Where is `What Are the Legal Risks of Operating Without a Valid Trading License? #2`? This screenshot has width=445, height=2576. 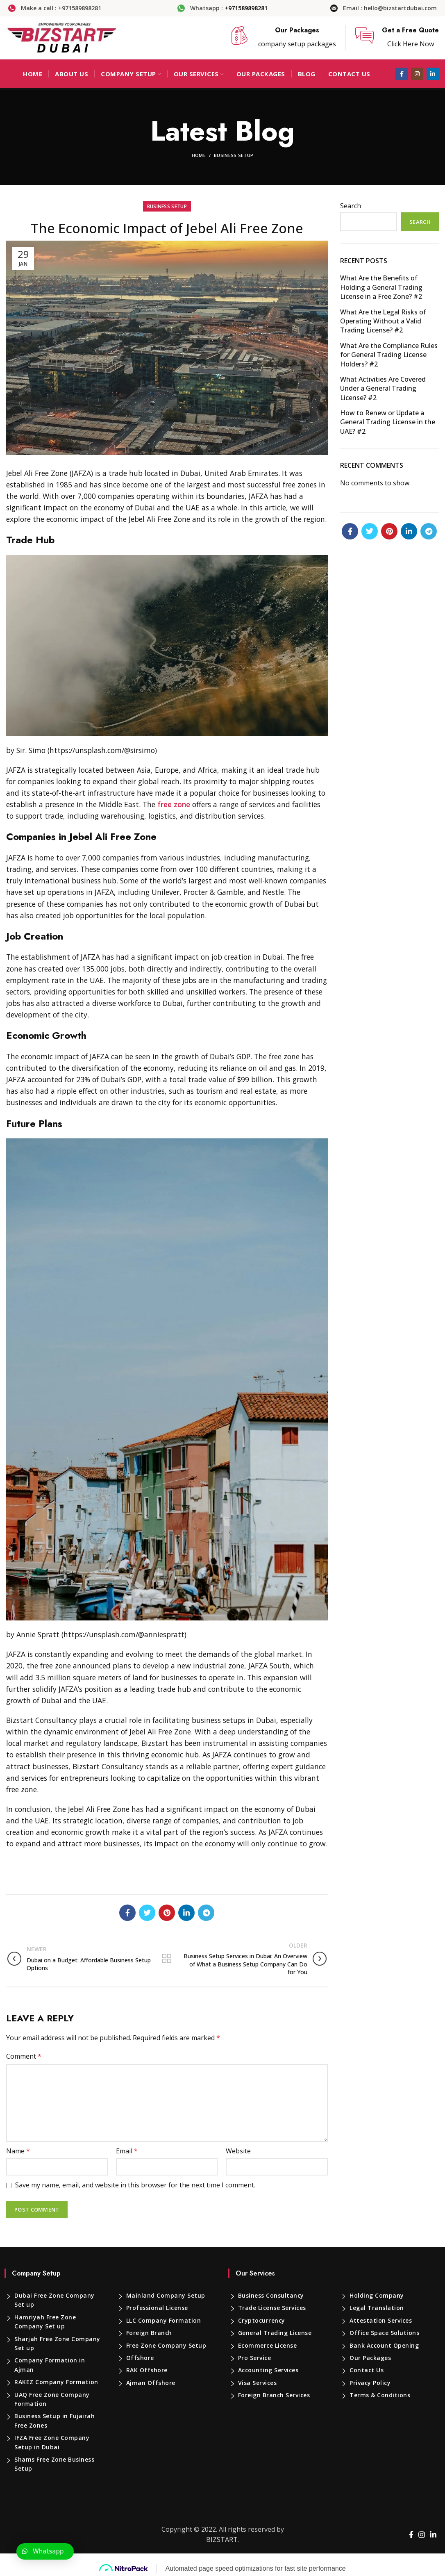 What Are the Legal Risks of Operating Without a Valid Trading License? #2 is located at coordinates (383, 321).